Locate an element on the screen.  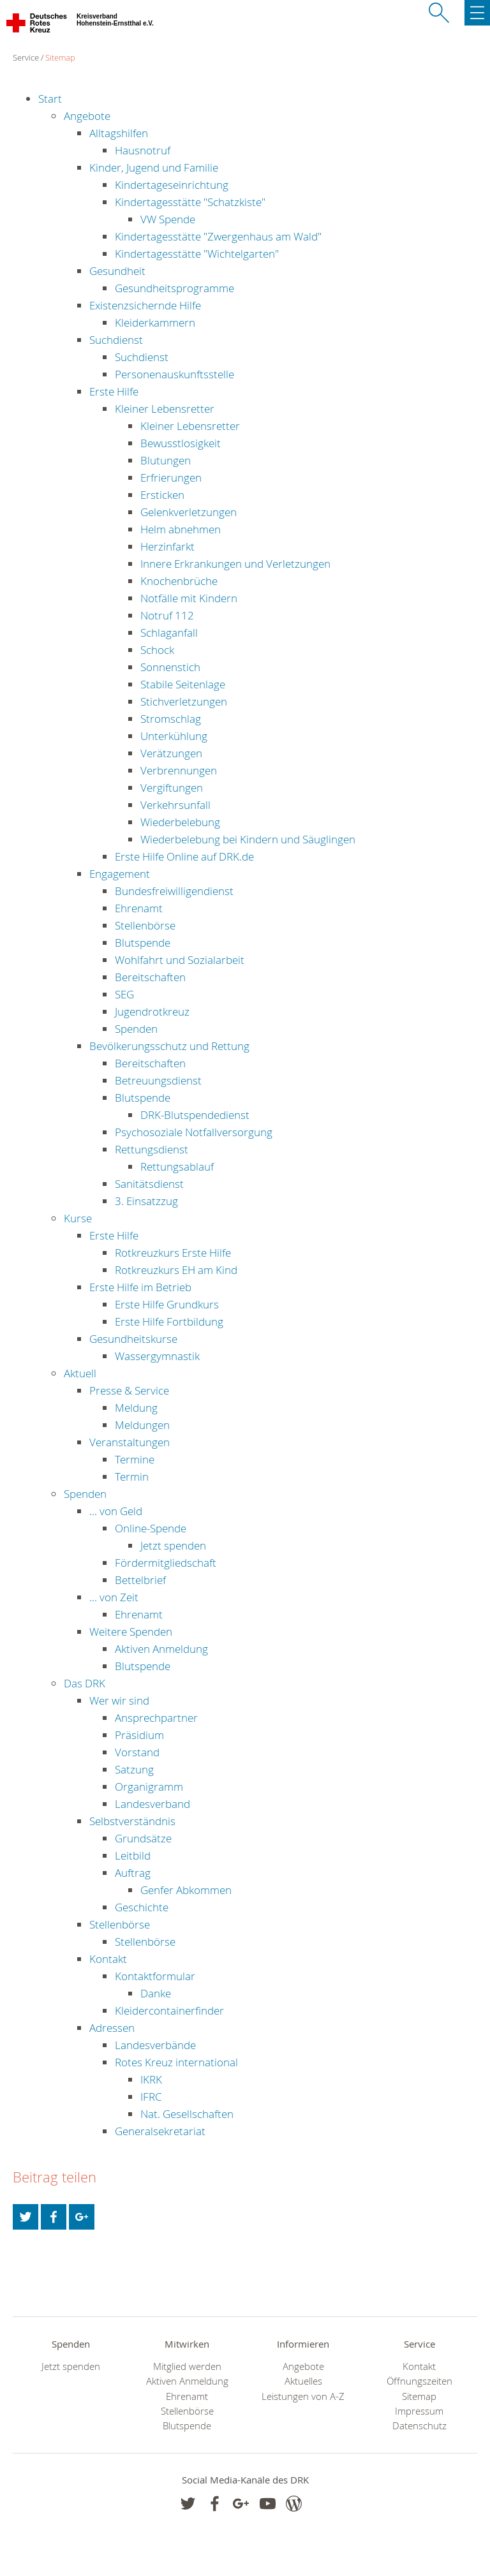
Wiederbelebung is located at coordinates (180, 822).